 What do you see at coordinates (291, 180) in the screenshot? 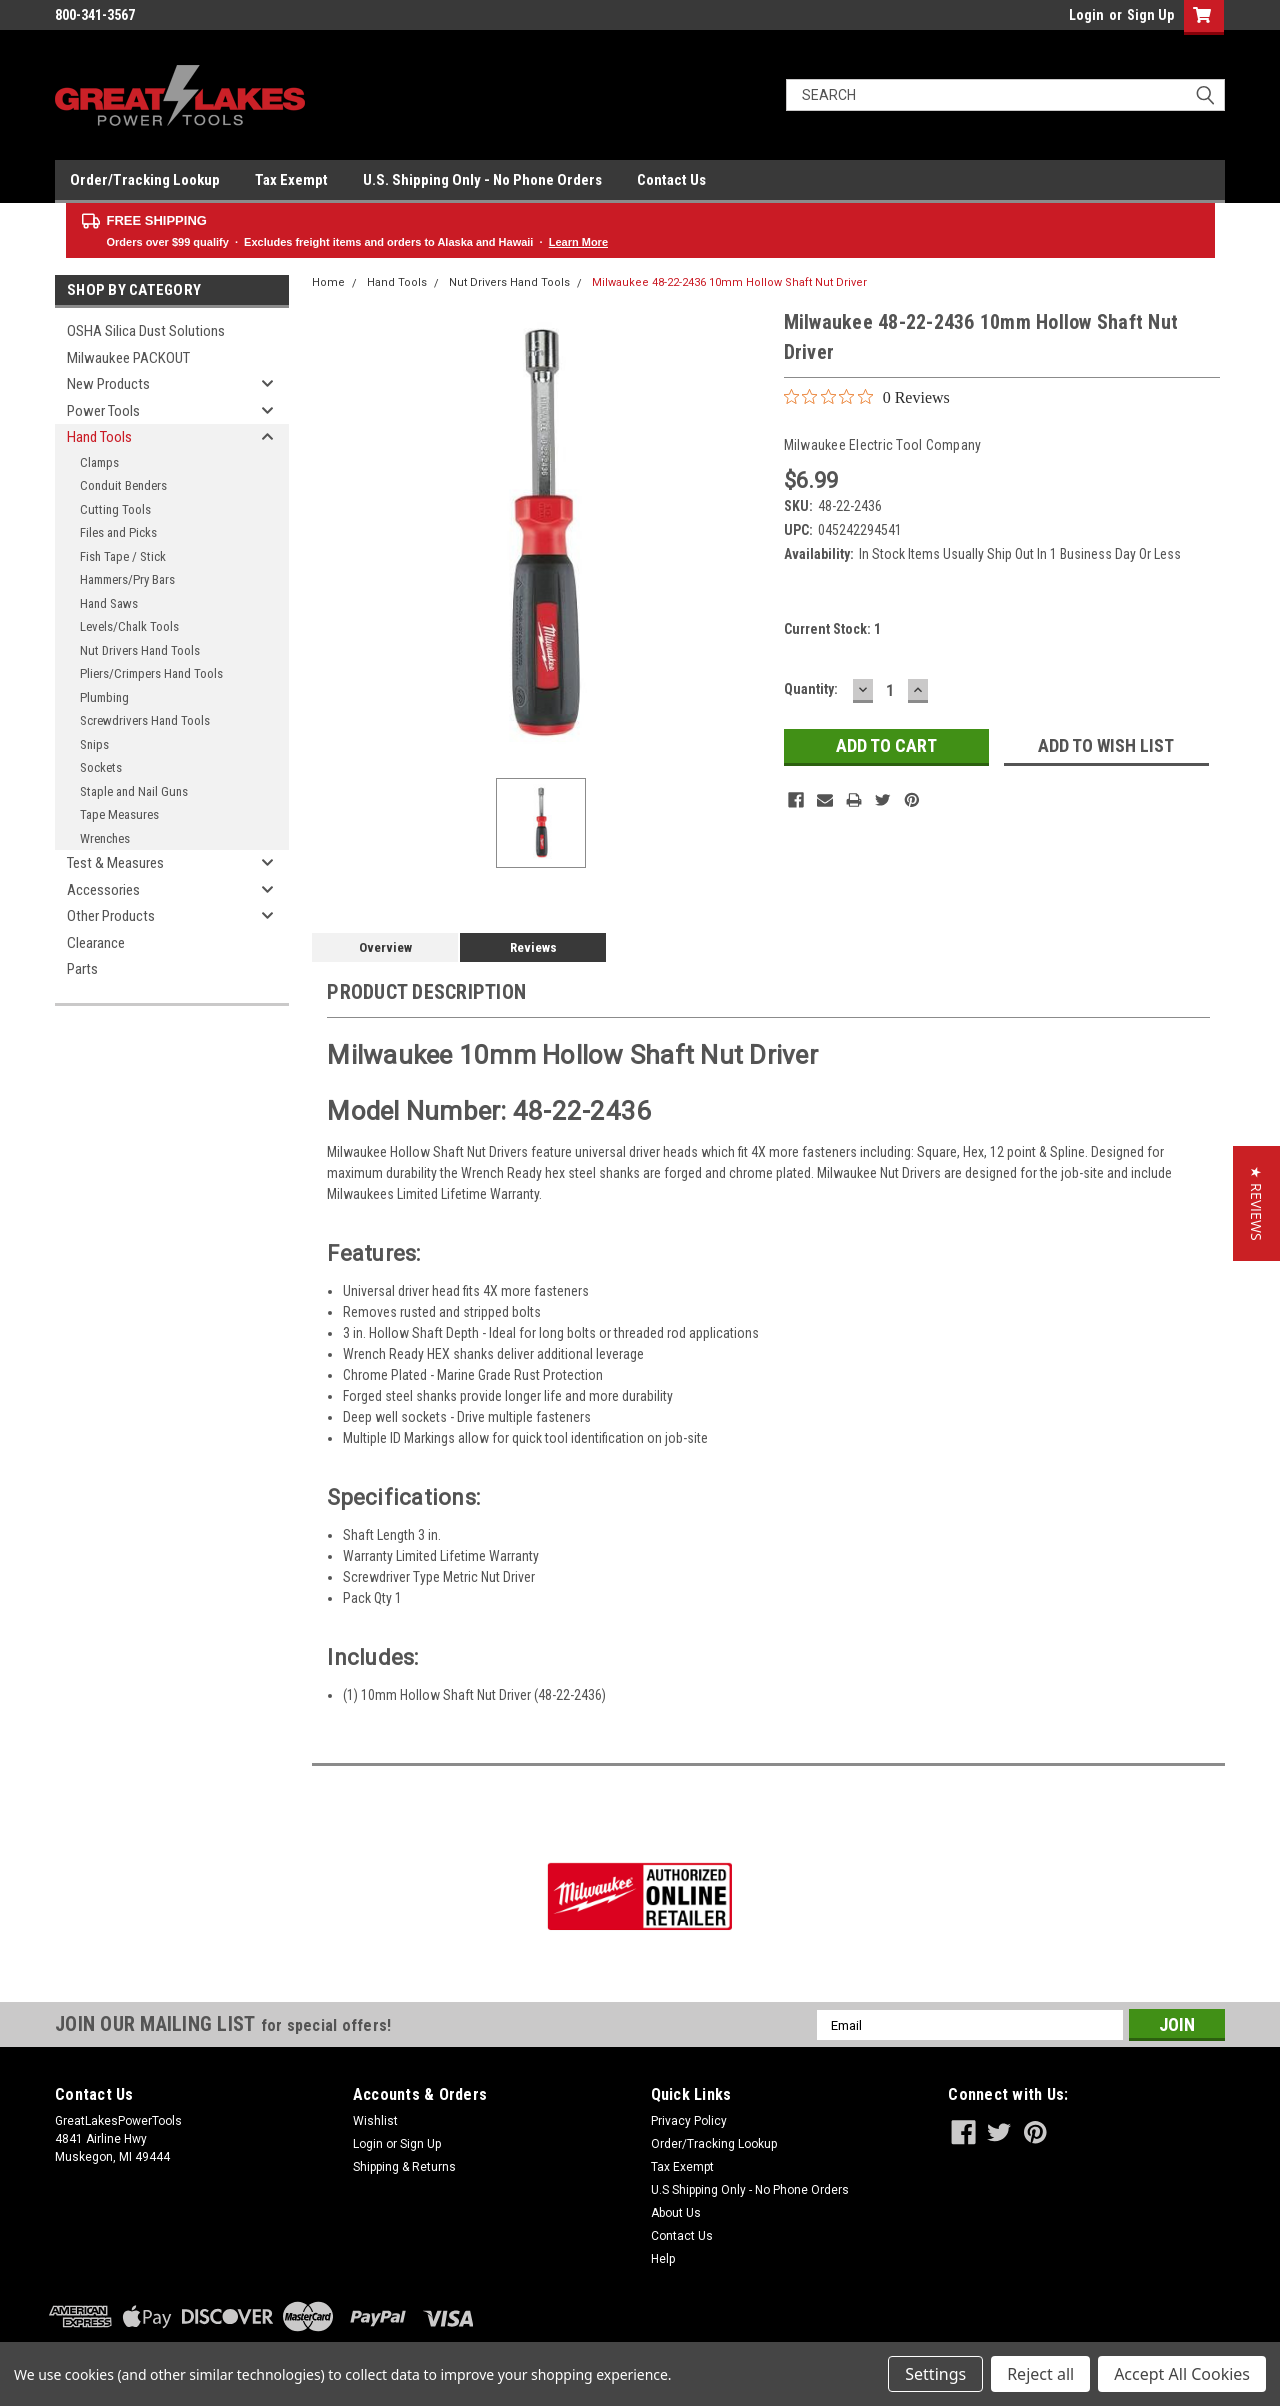
I see `Tax Exempt` at bounding box center [291, 180].